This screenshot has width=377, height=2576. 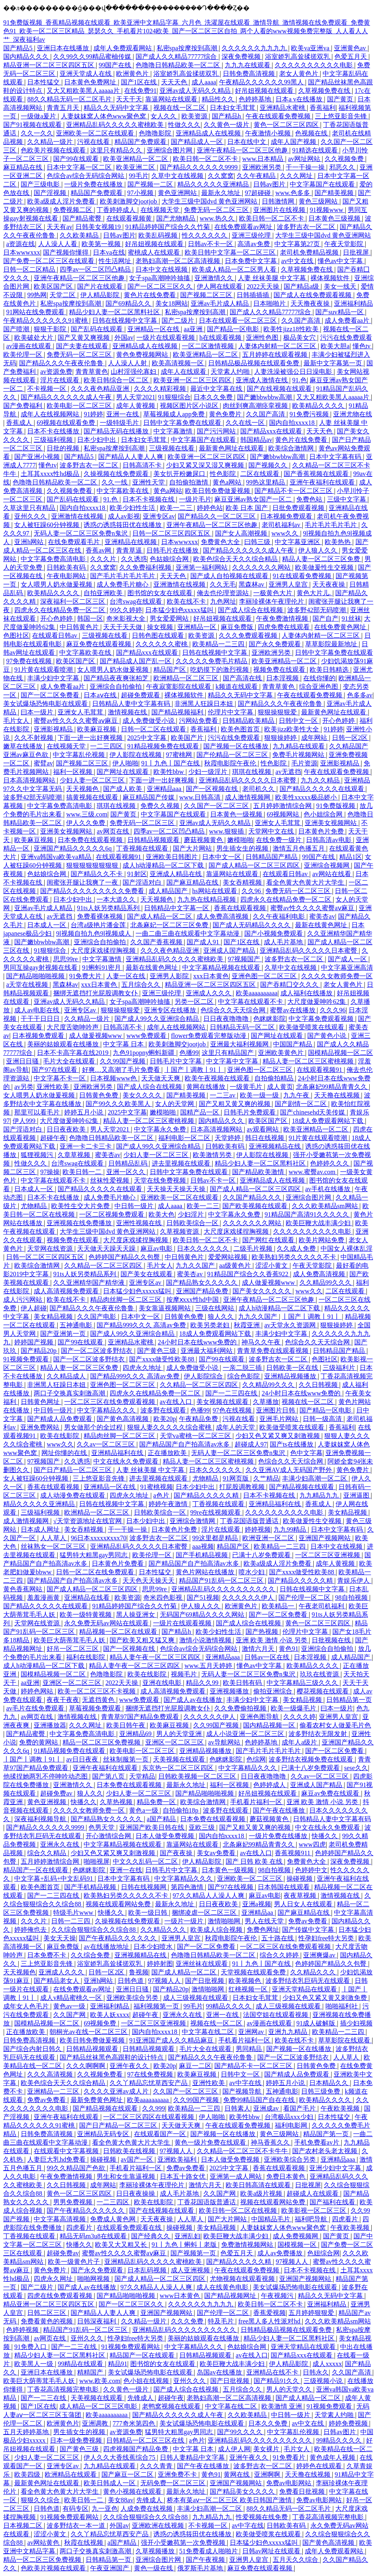 What do you see at coordinates (43, 763) in the screenshot?
I see `蜜臂av` at bounding box center [43, 763].